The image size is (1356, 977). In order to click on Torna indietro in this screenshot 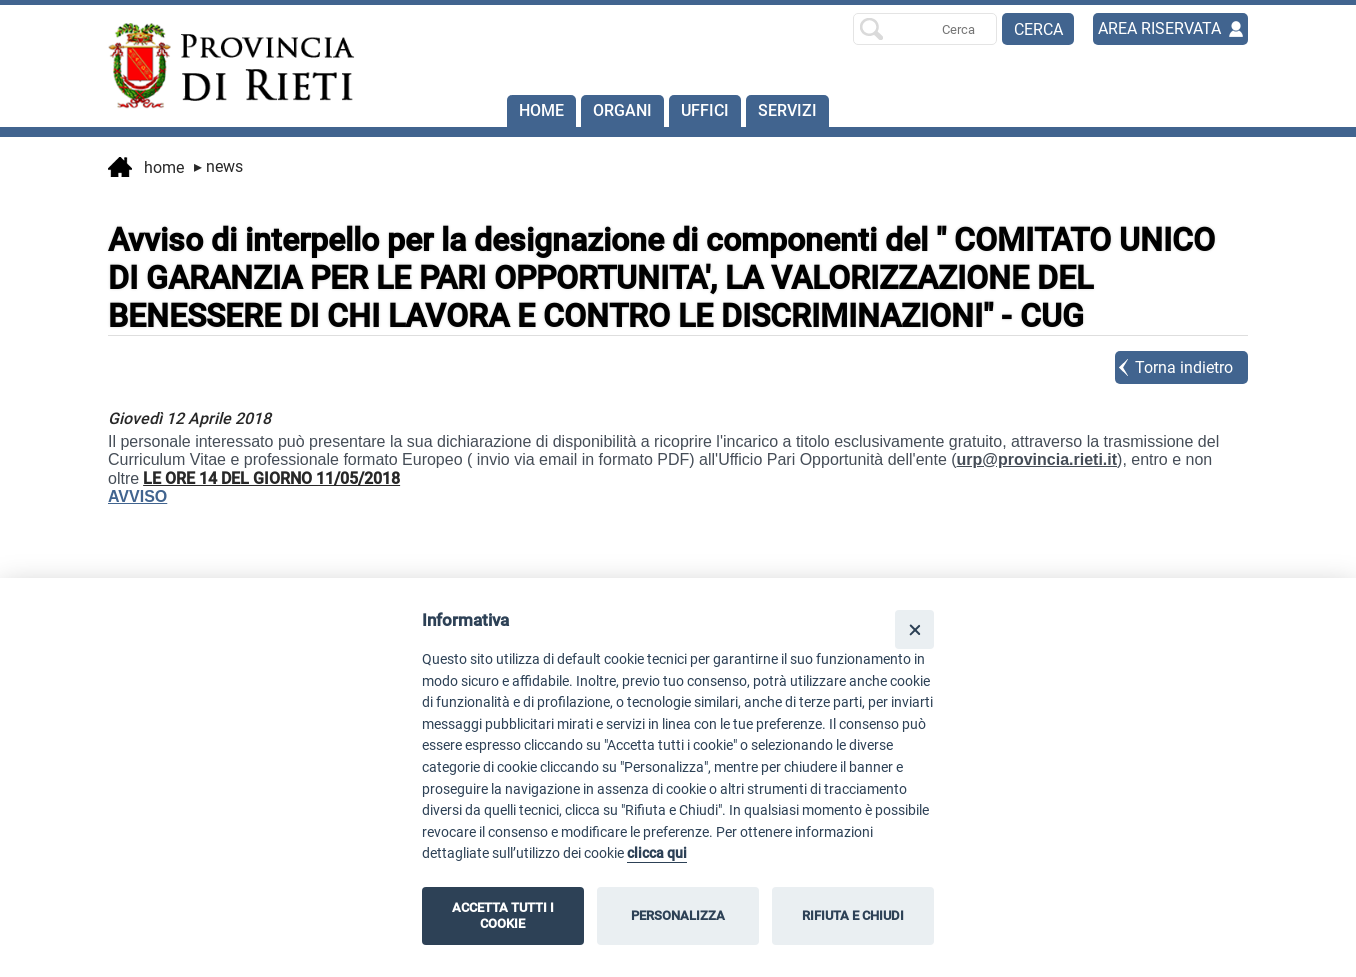, I will do `click(1184, 367)`.